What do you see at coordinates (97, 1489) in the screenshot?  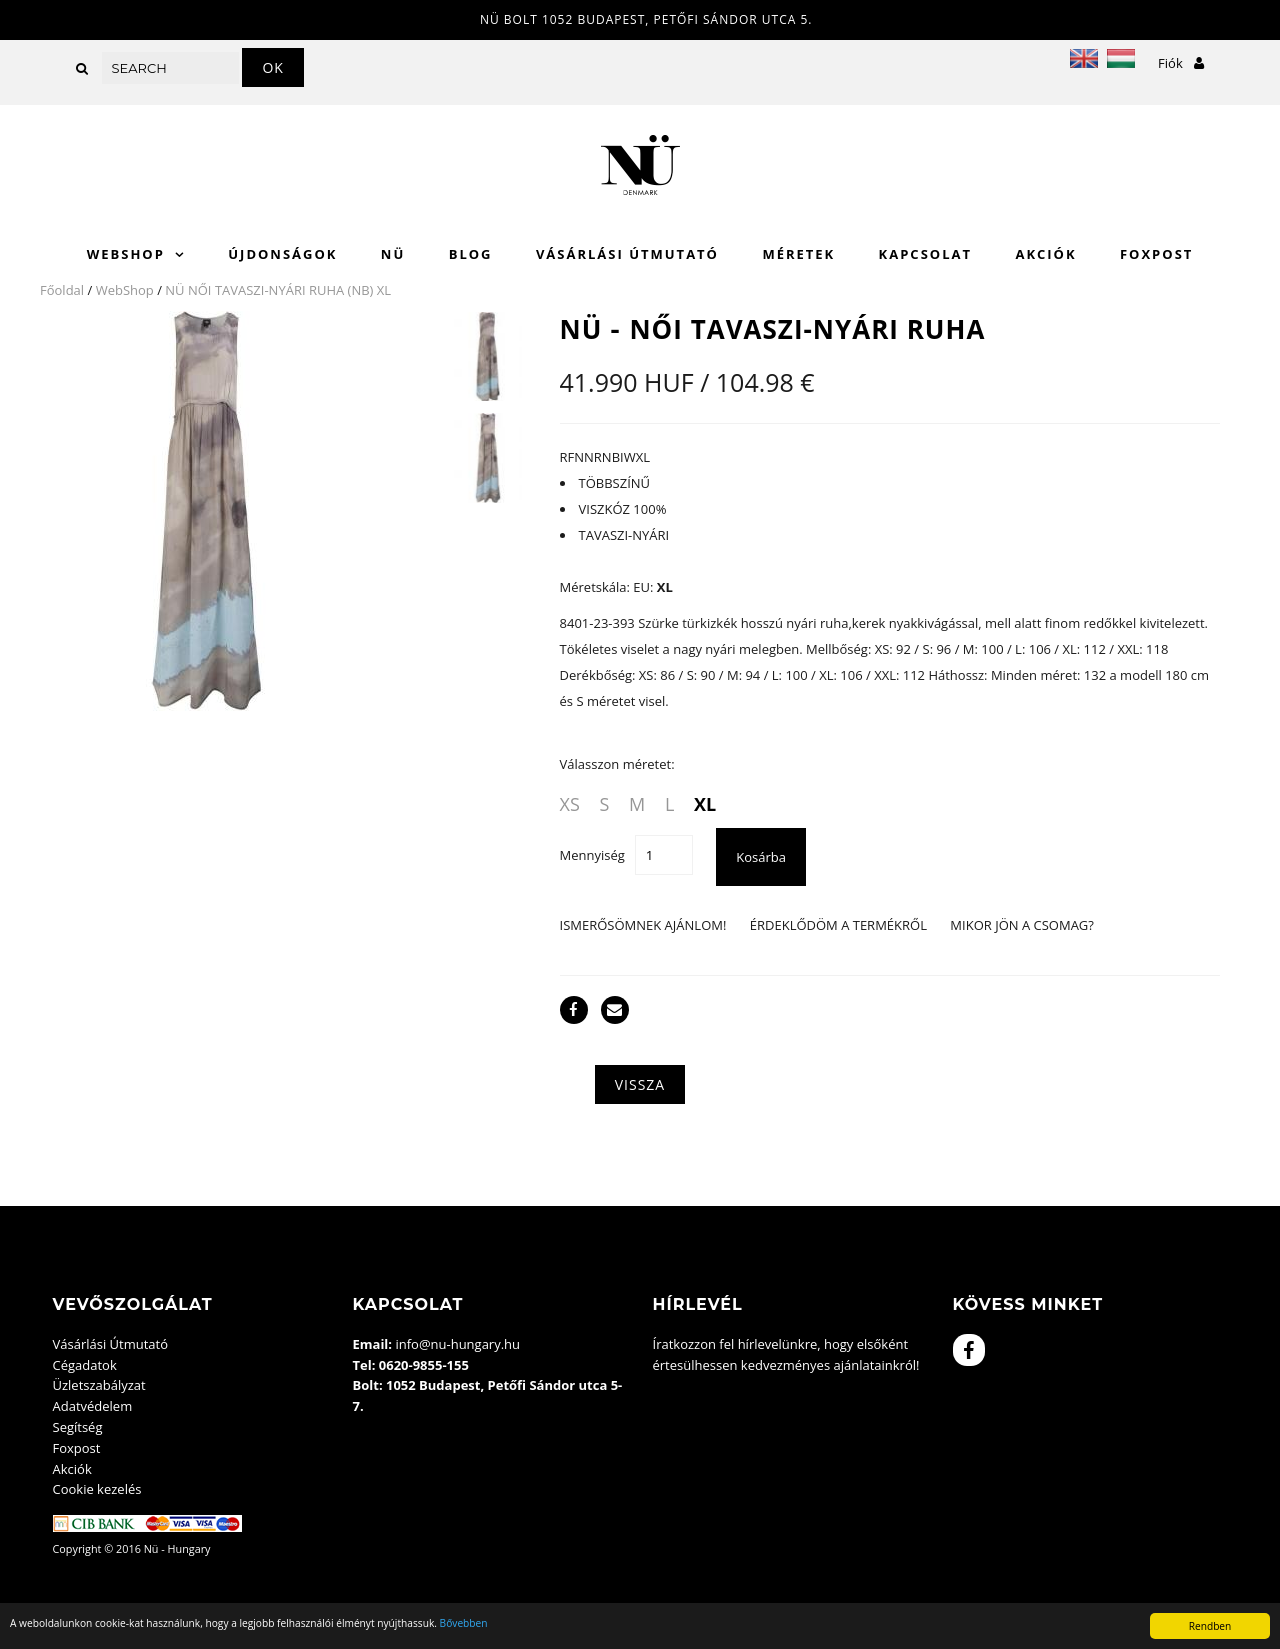 I see `Cookie kezelés` at bounding box center [97, 1489].